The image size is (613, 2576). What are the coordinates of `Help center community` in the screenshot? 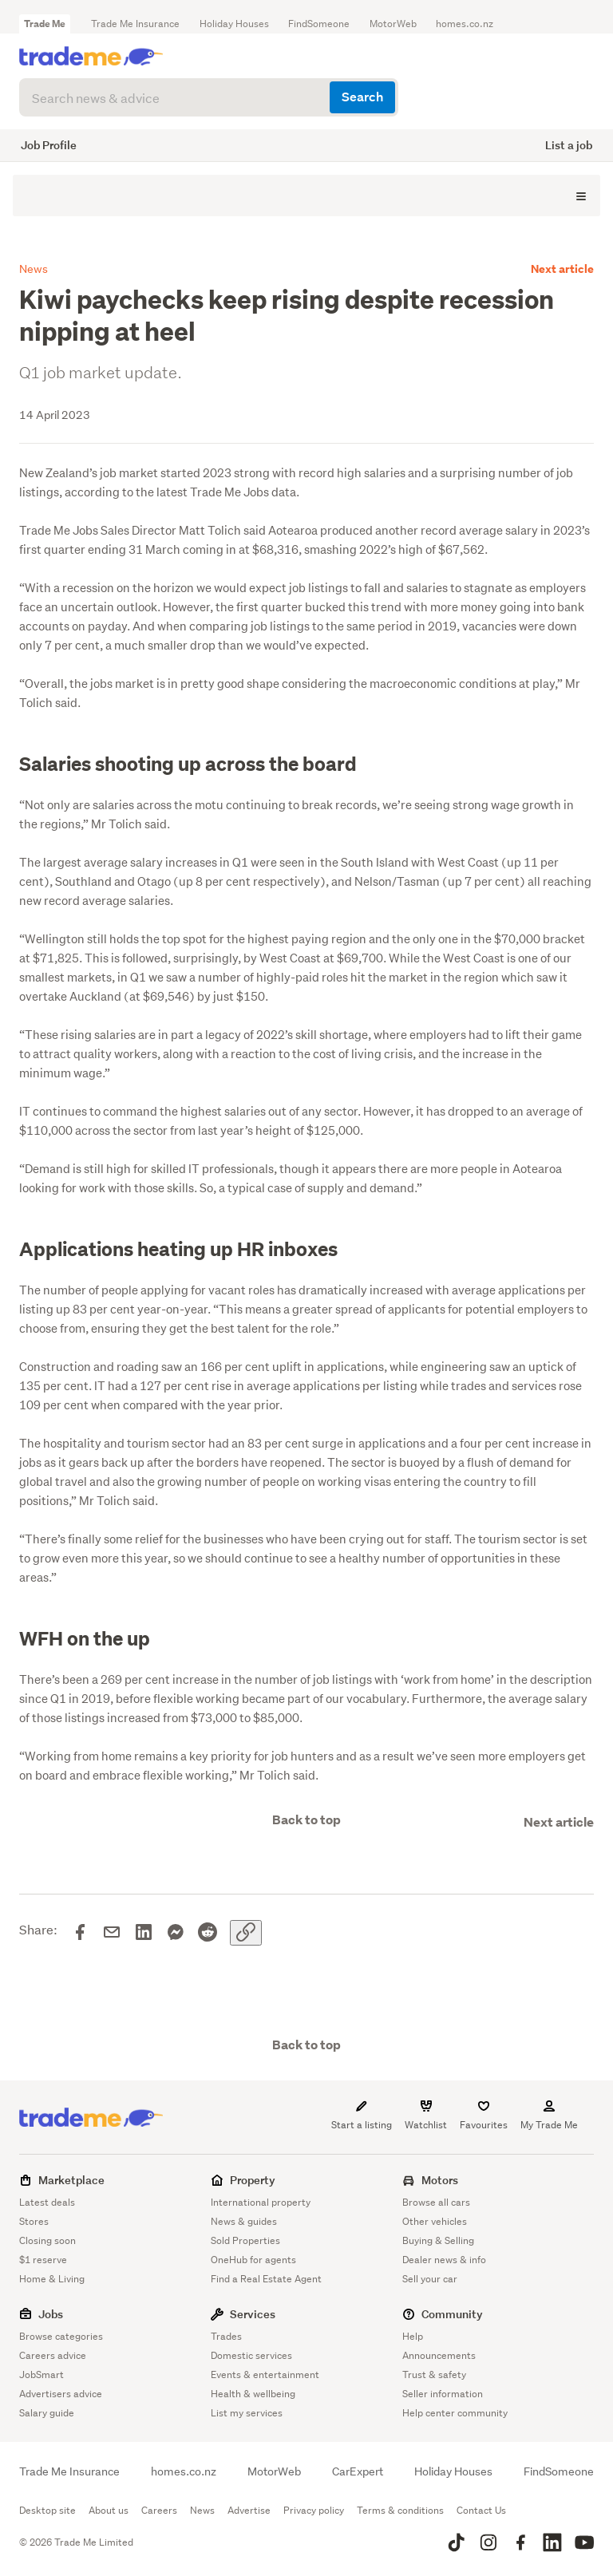 It's located at (455, 2413).